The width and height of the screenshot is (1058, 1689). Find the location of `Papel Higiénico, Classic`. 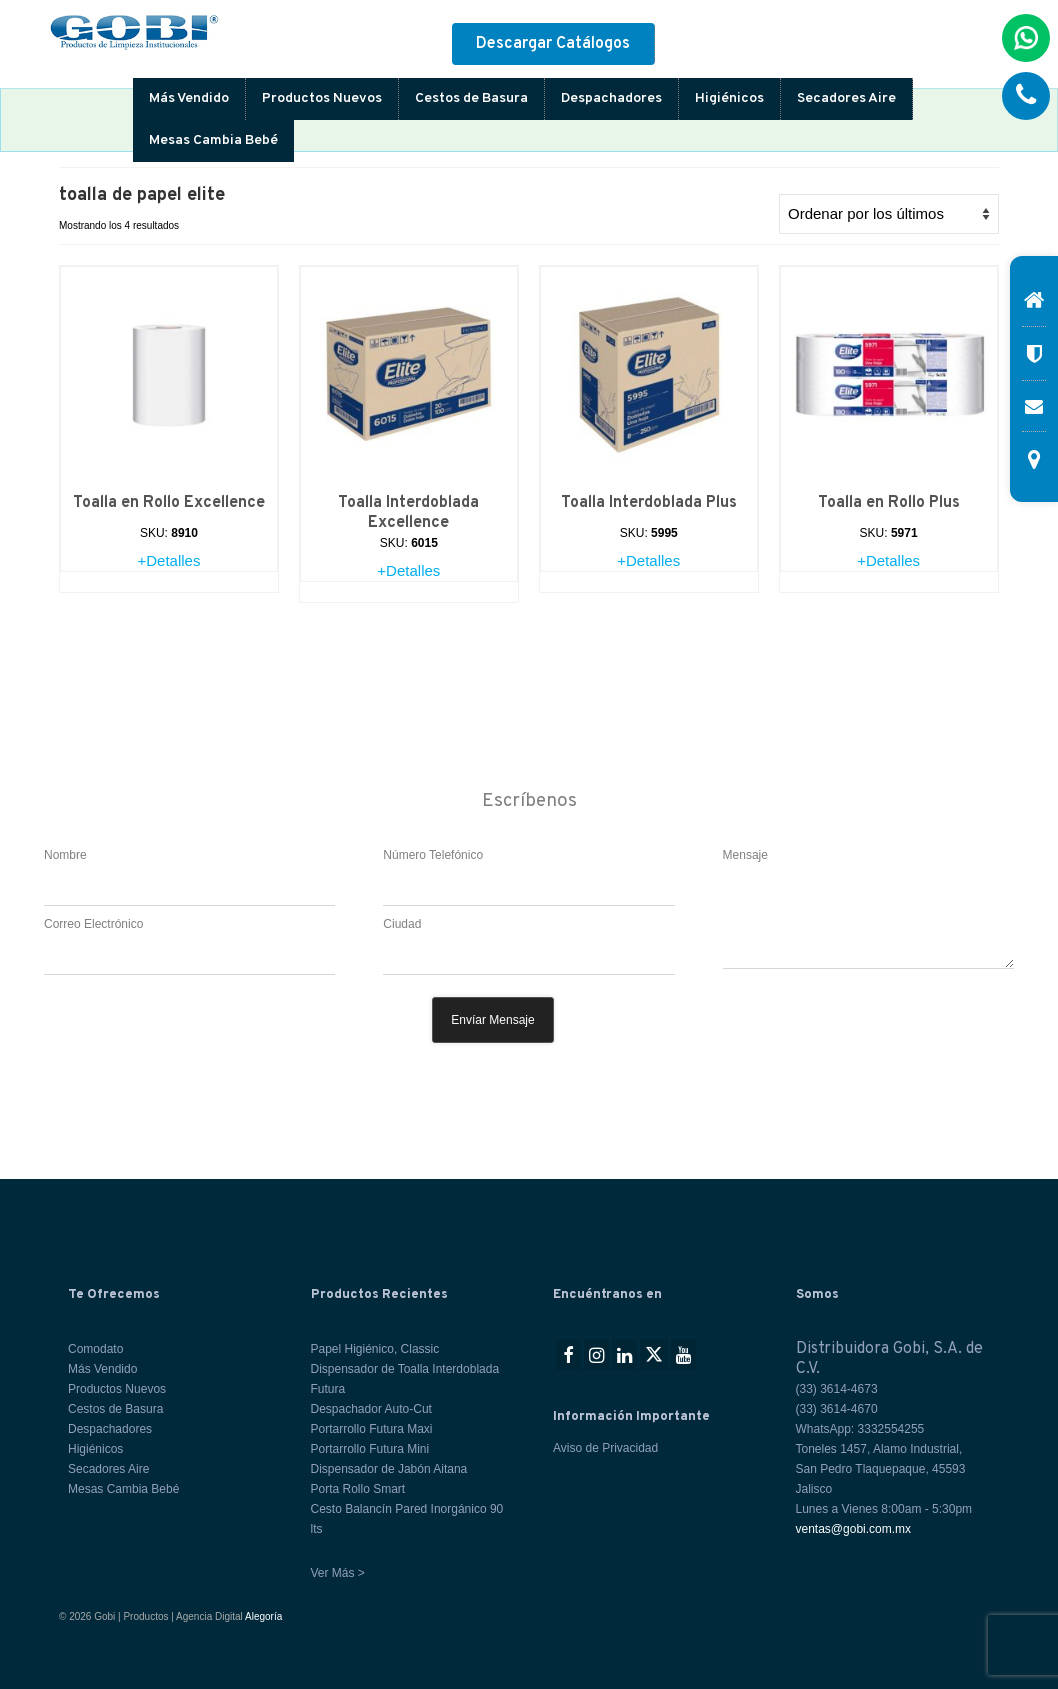

Papel Higiénico, Classic is located at coordinates (375, 1349).